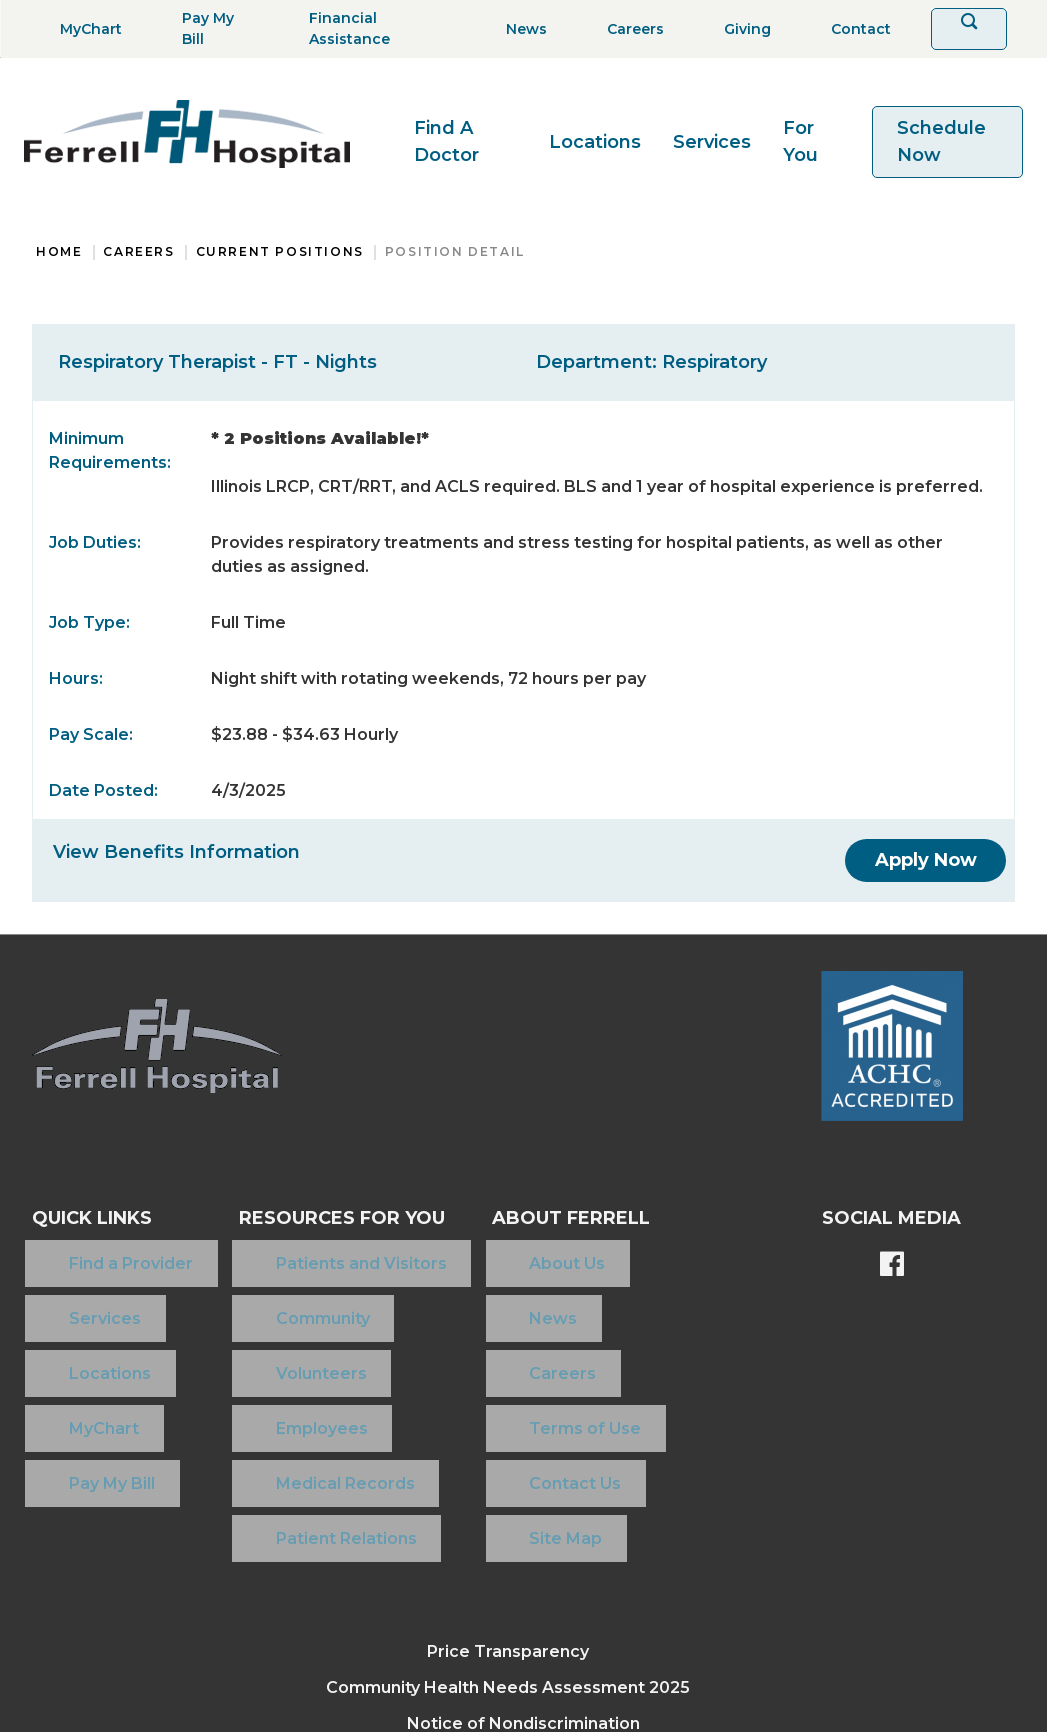  I want to click on Terms of Use, so click(529, 1347).